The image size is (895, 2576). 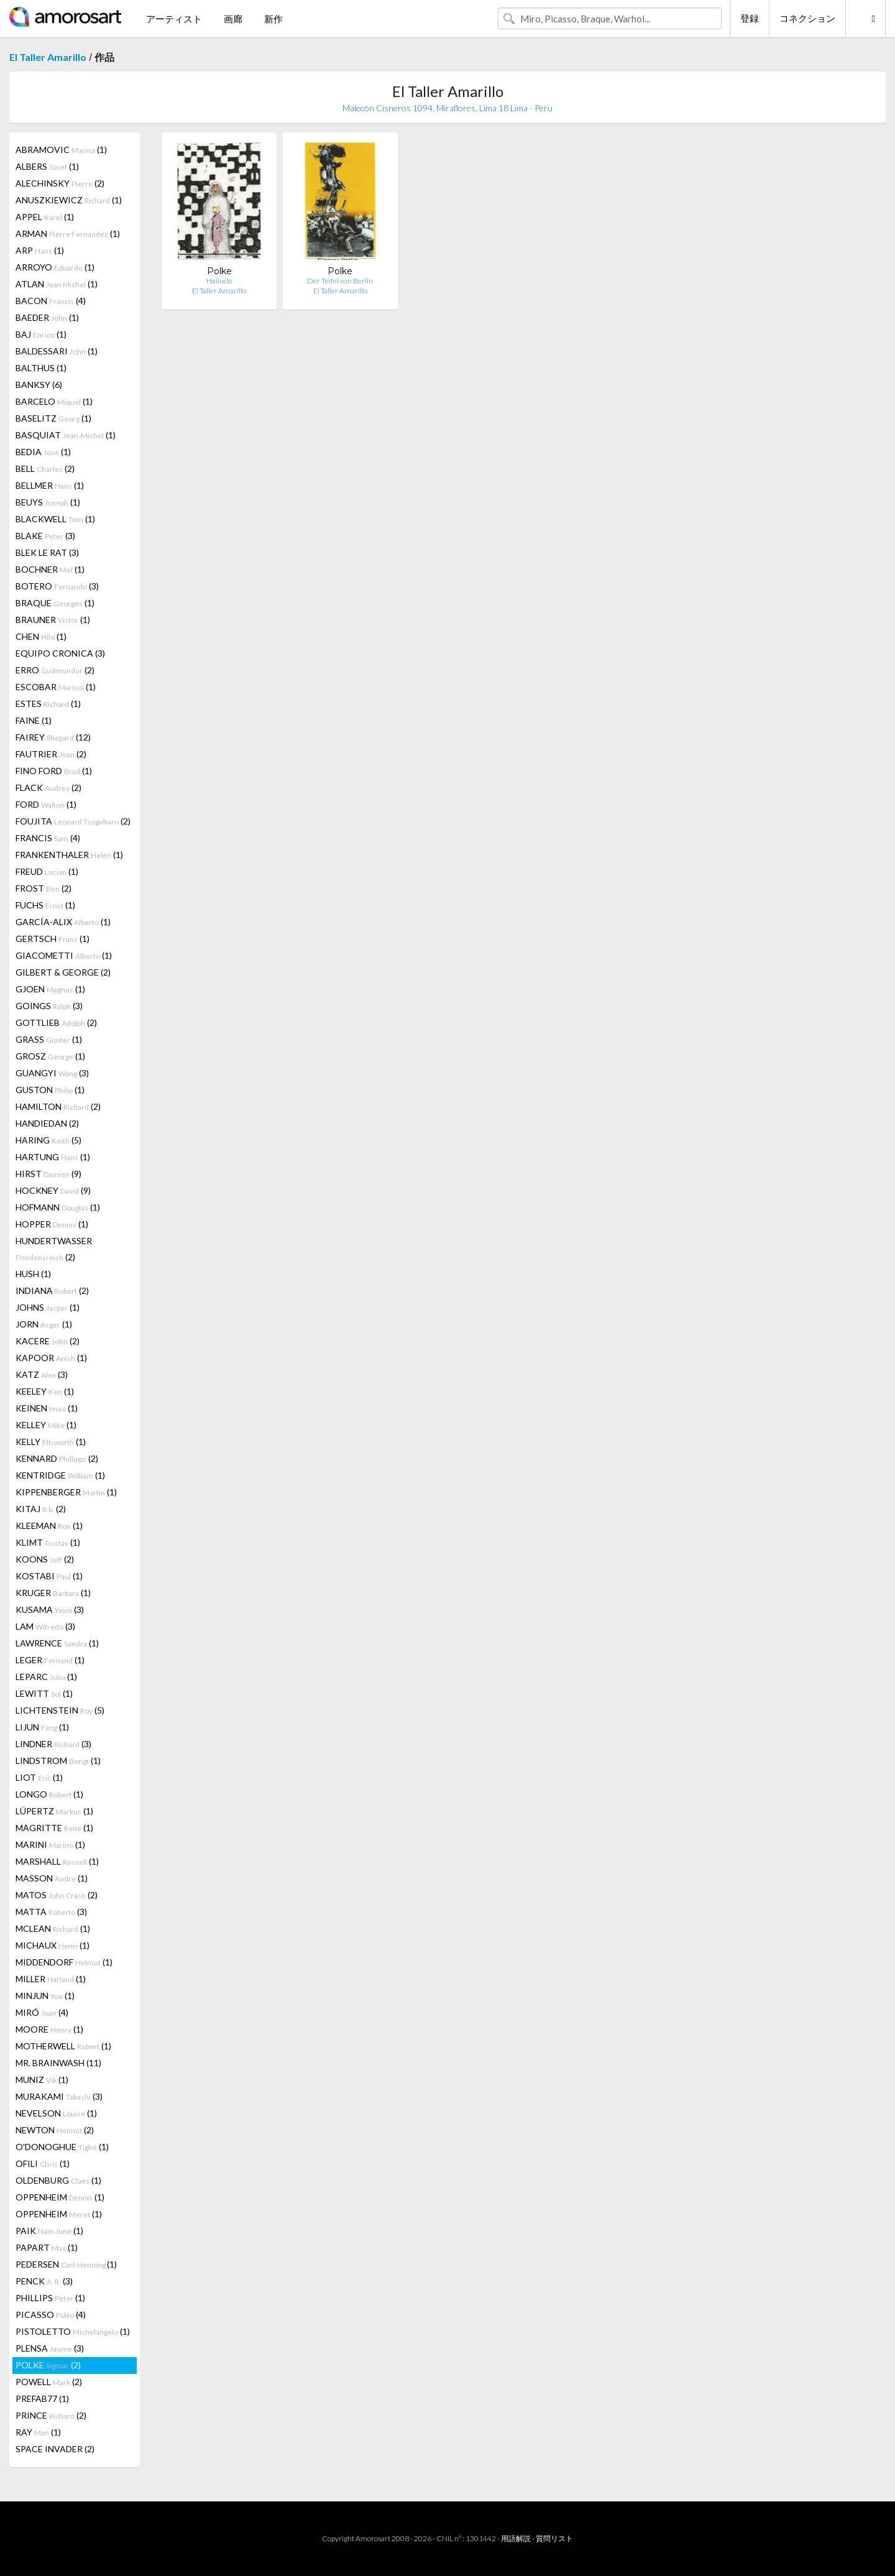 What do you see at coordinates (49, 2381) in the screenshot?
I see `POWELL (2)` at bounding box center [49, 2381].